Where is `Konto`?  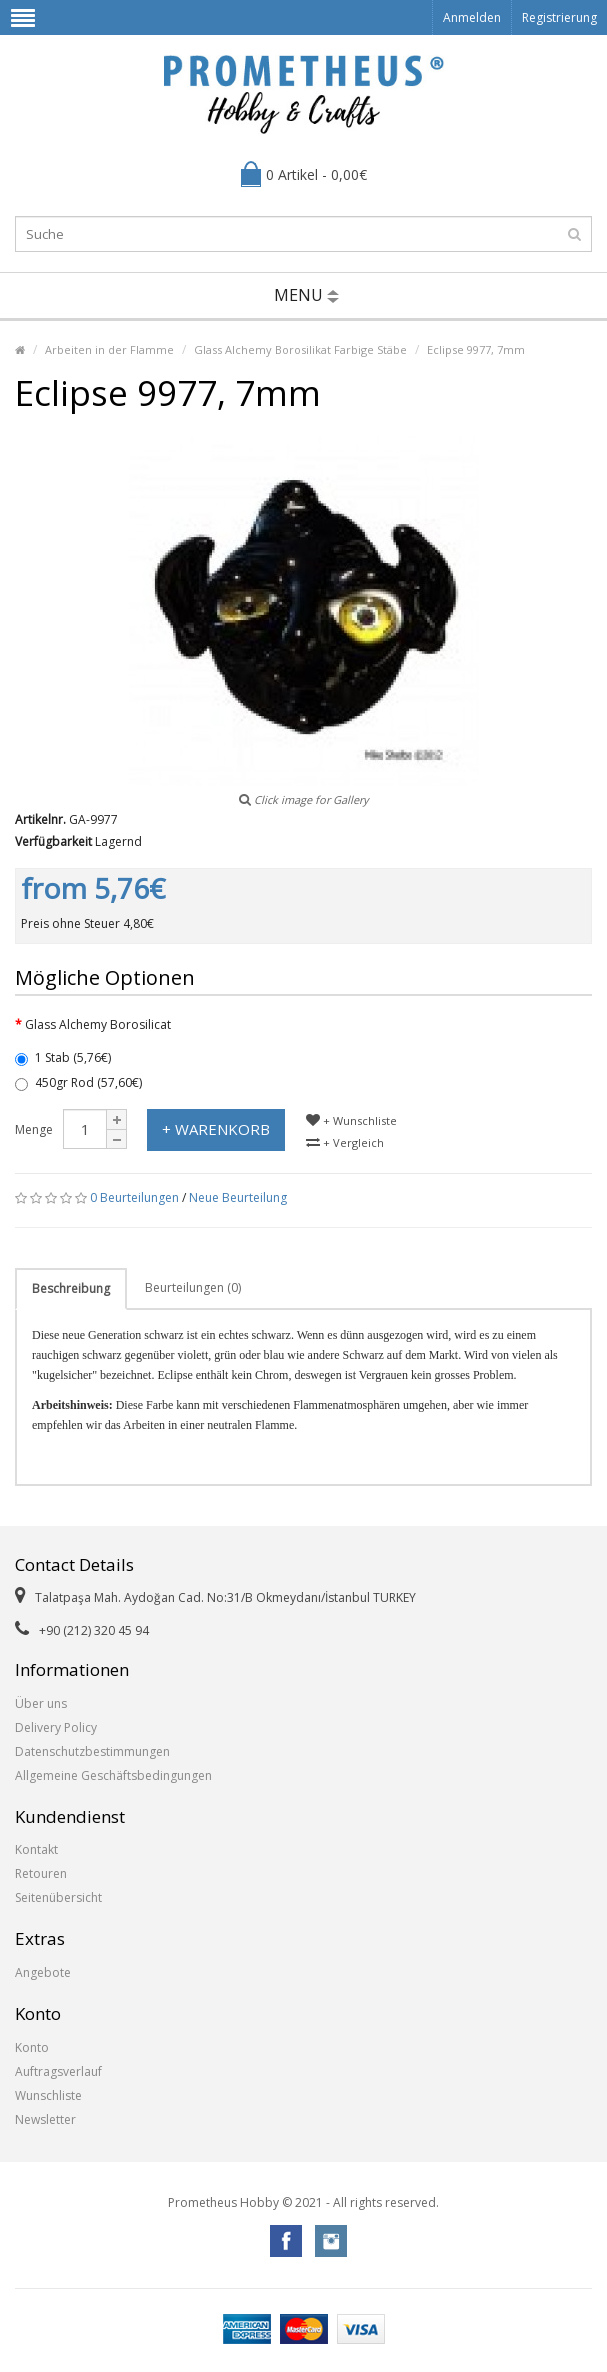 Konto is located at coordinates (32, 2047).